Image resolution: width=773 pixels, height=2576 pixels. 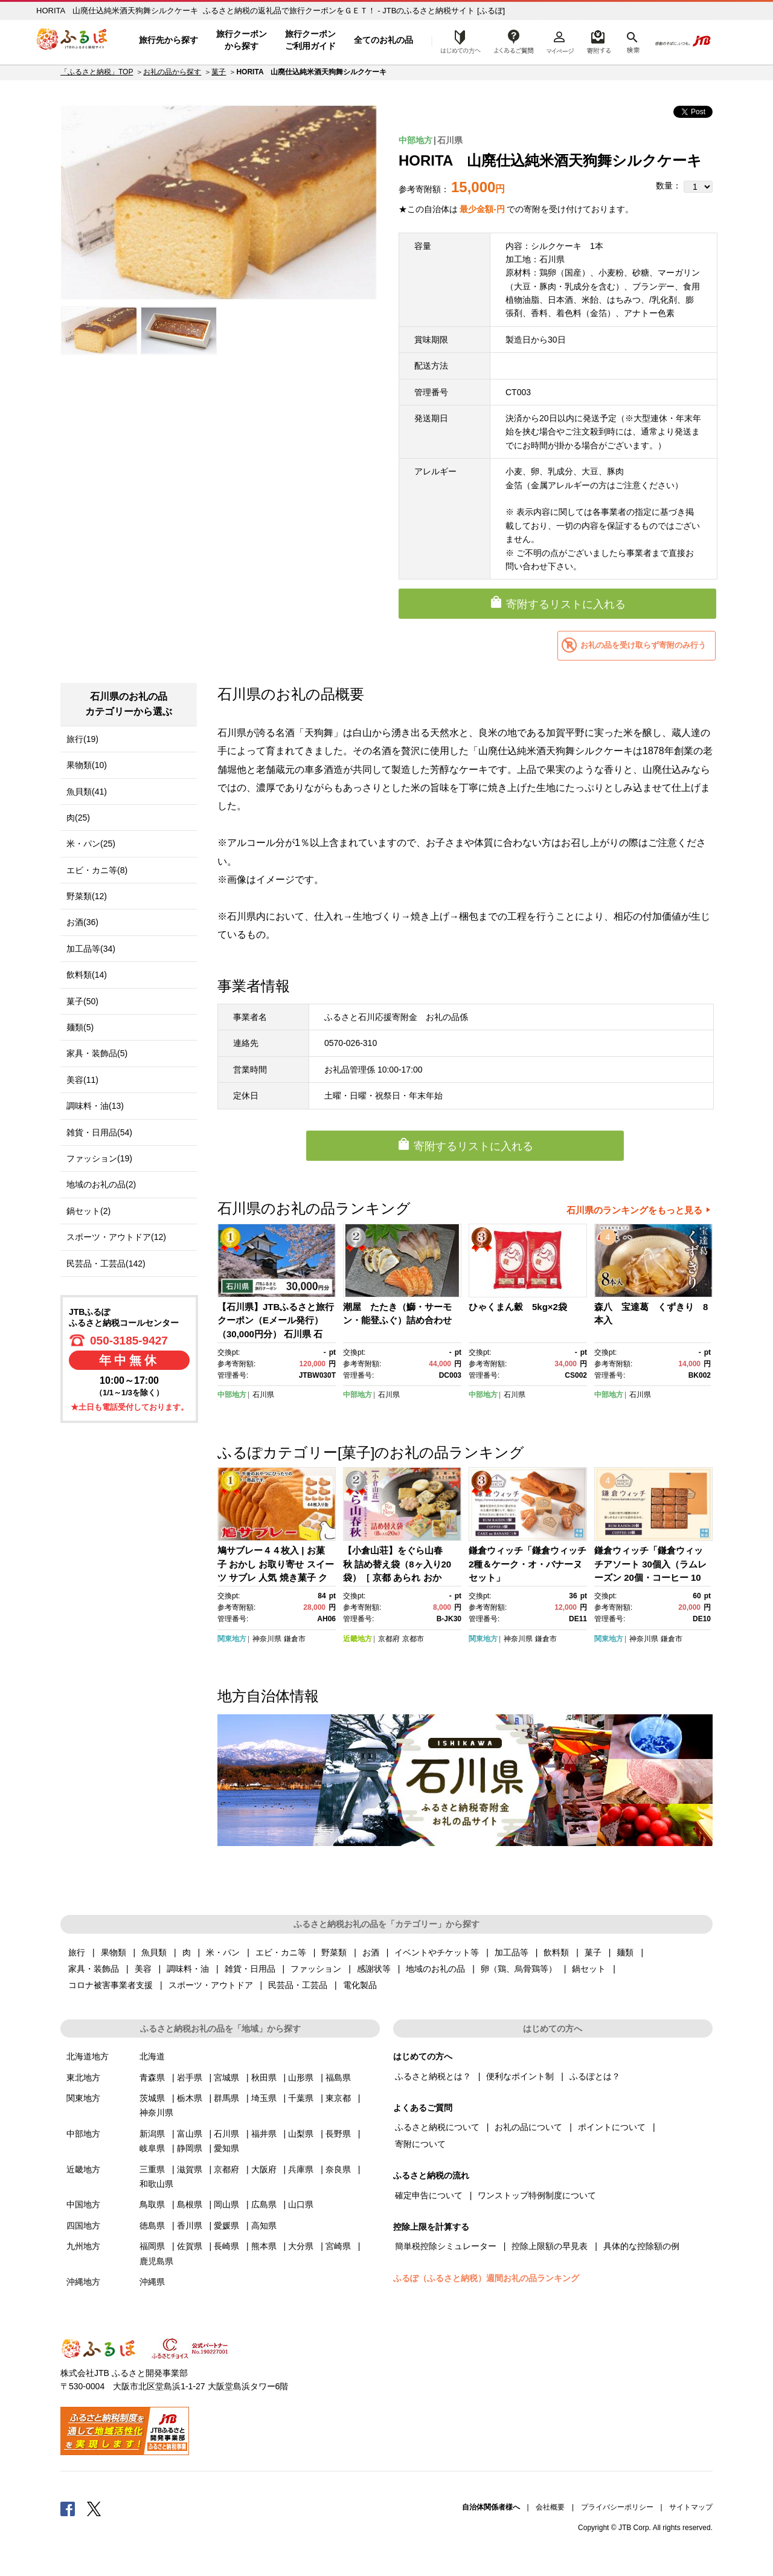 What do you see at coordinates (280, 1952) in the screenshot?
I see `エビ・カニ等` at bounding box center [280, 1952].